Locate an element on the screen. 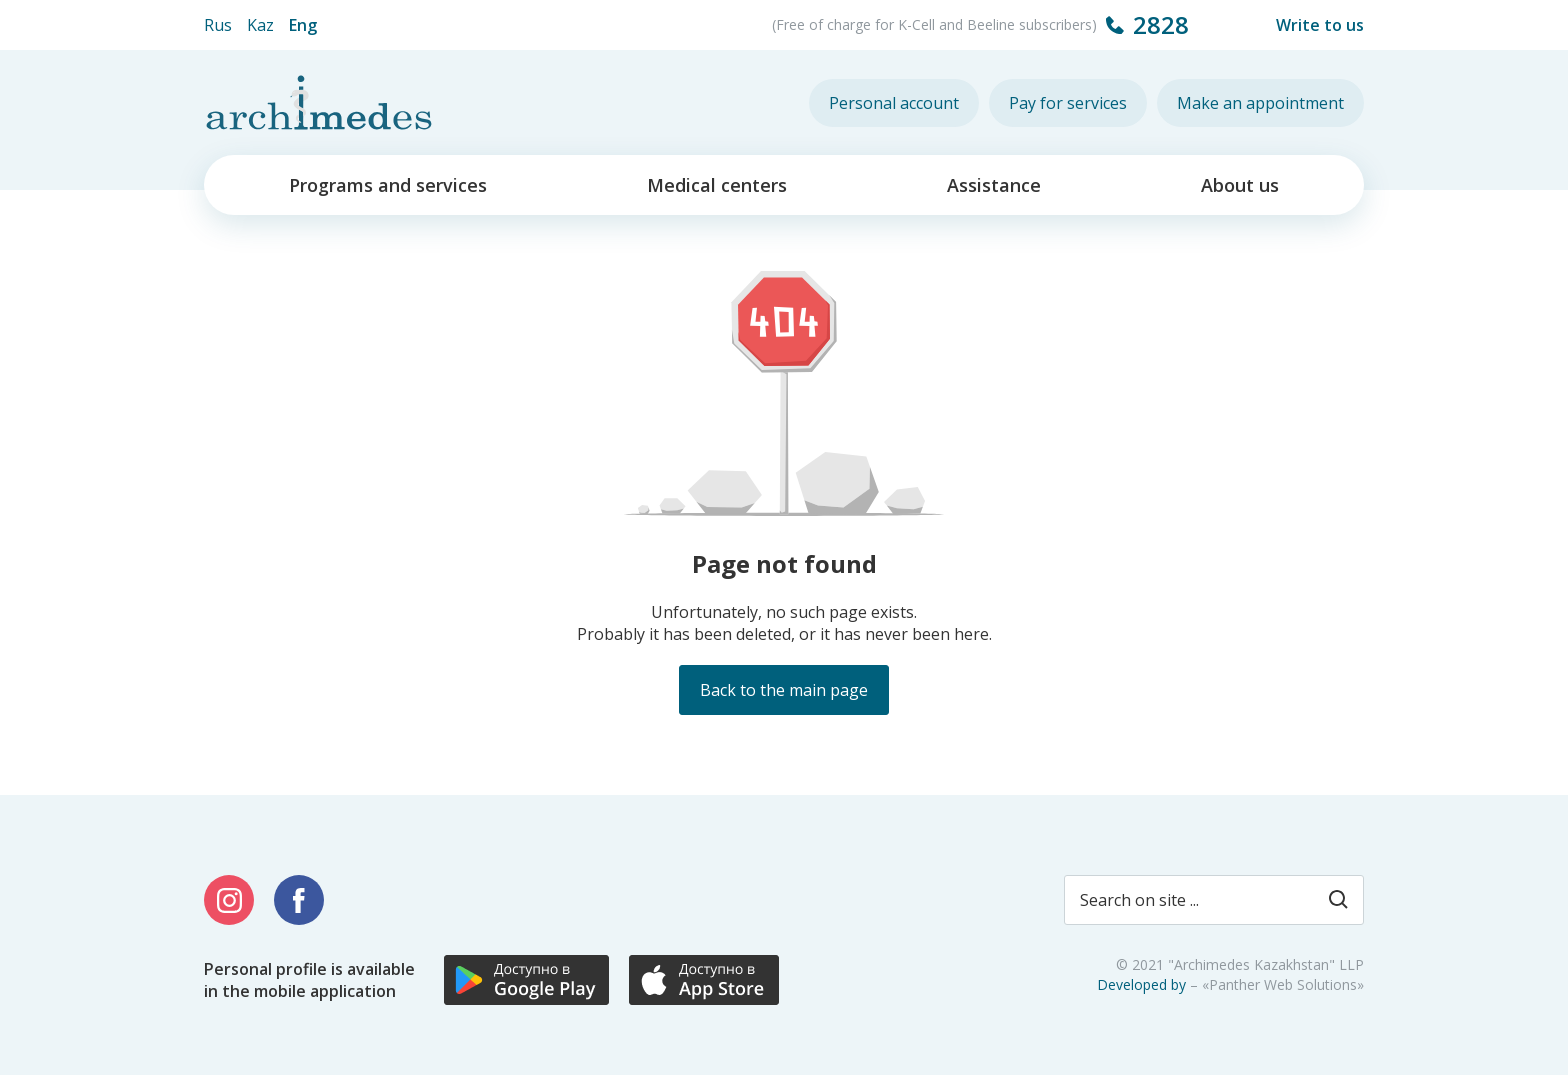  Kaz is located at coordinates (260, 25).